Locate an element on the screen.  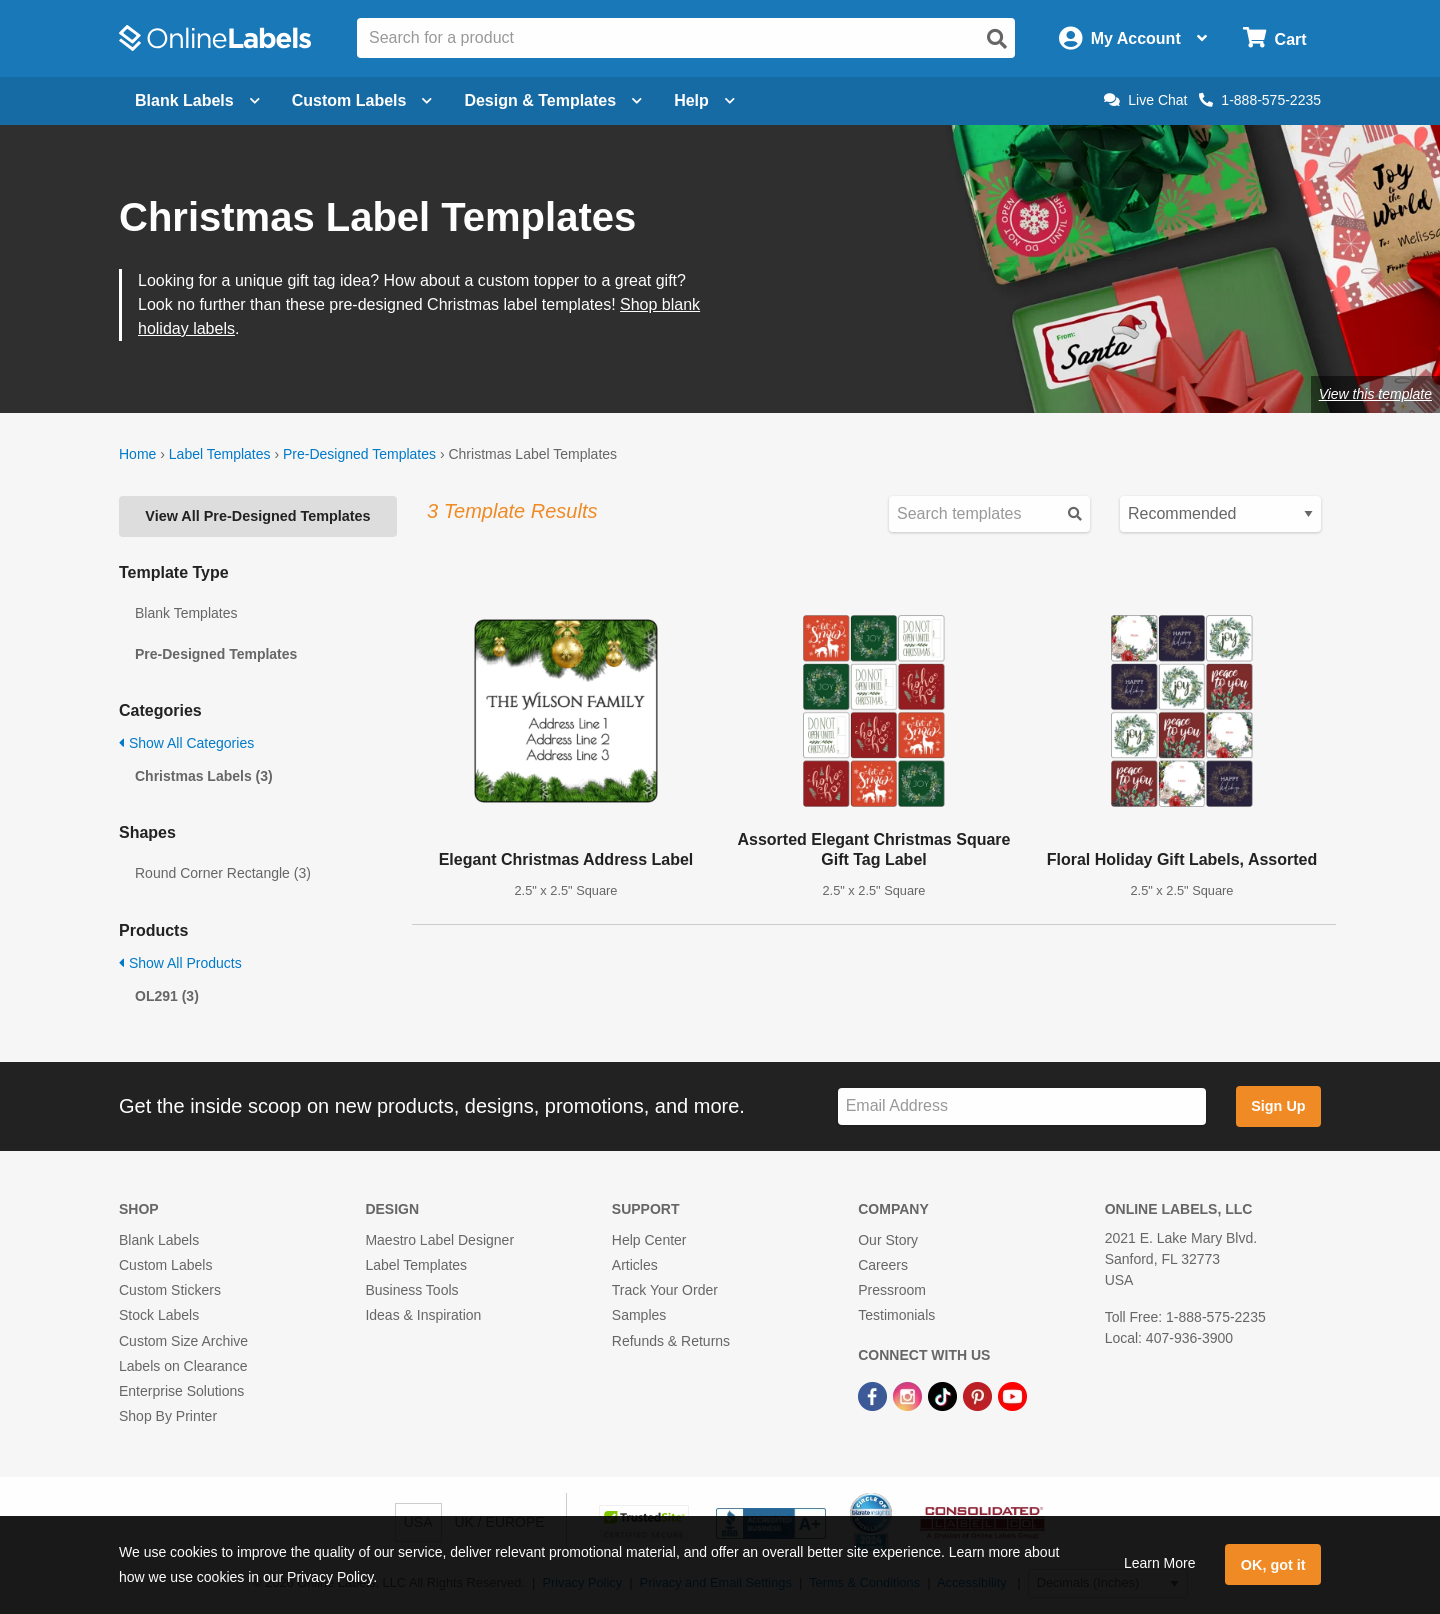
[TikTok Link] is located at coordinates (944, 1395).